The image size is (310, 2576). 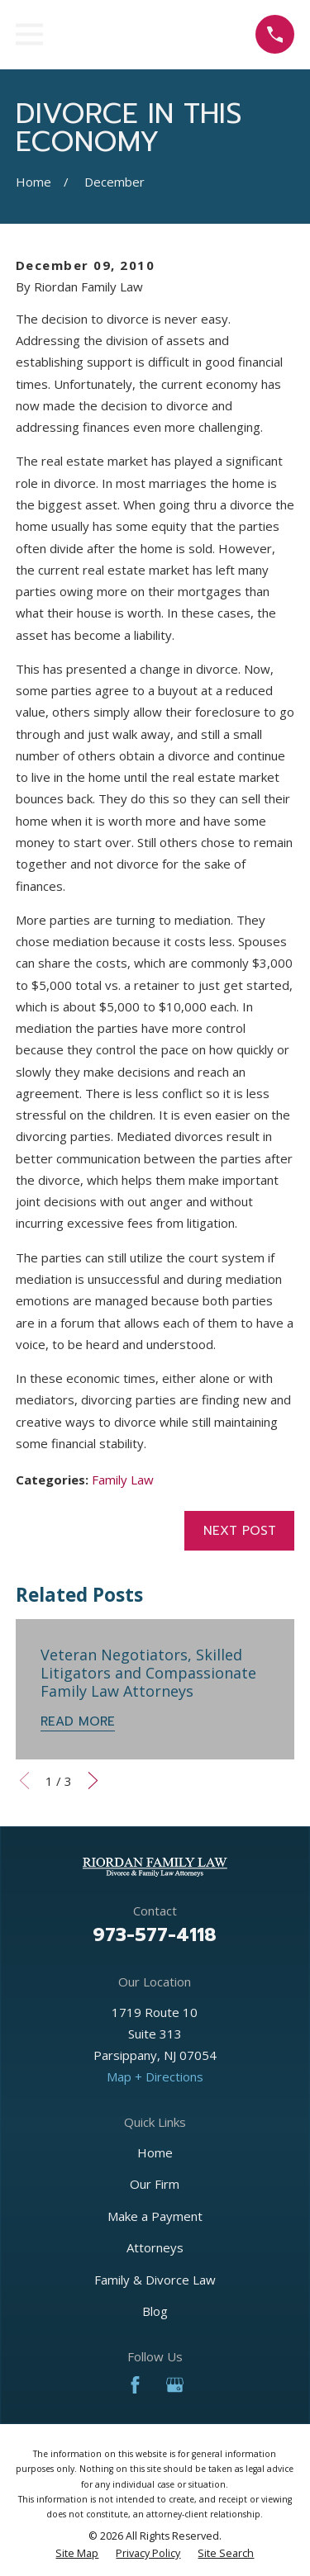 I want to click on Blog, so click(x=155, y=2311).